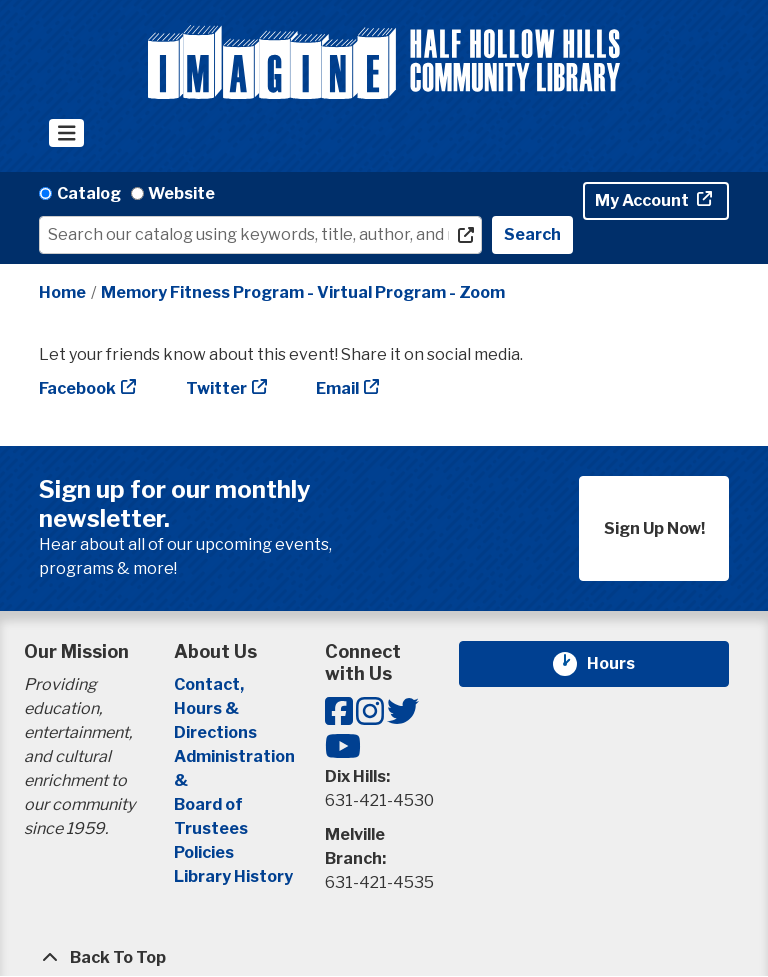  Describe the element at coordinates (384, 958) in the screenshot. I see `[Back To Top]` at that location.